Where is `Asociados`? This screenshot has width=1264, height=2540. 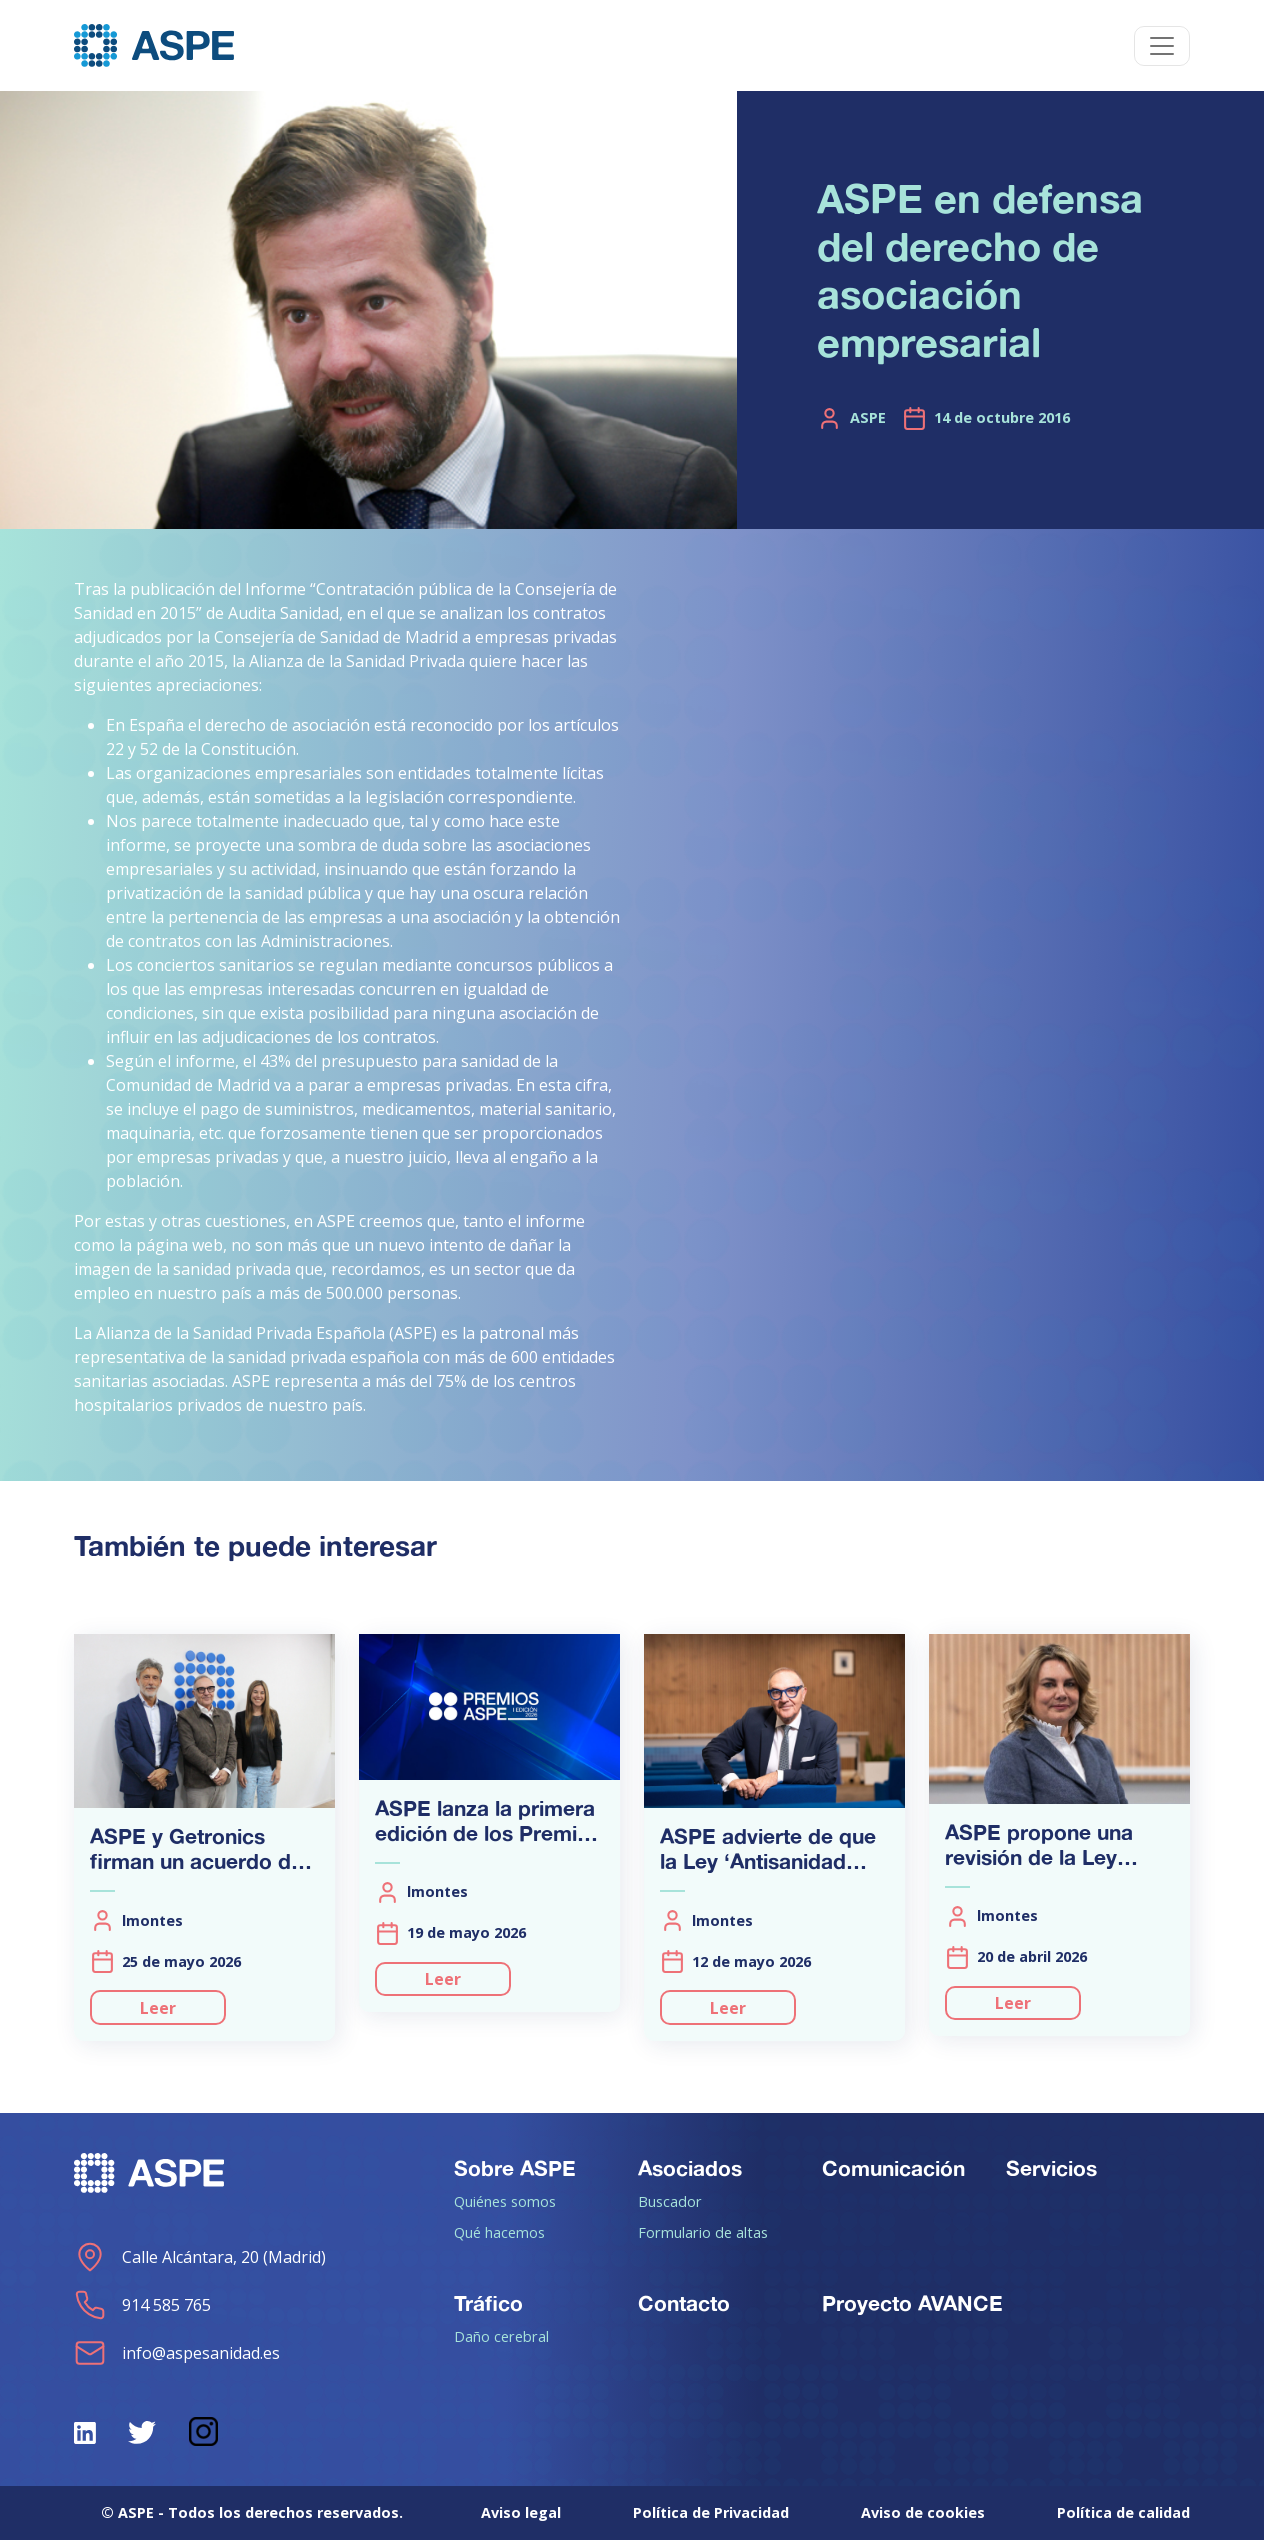 Asociados is located at coordinates (690, 2168).